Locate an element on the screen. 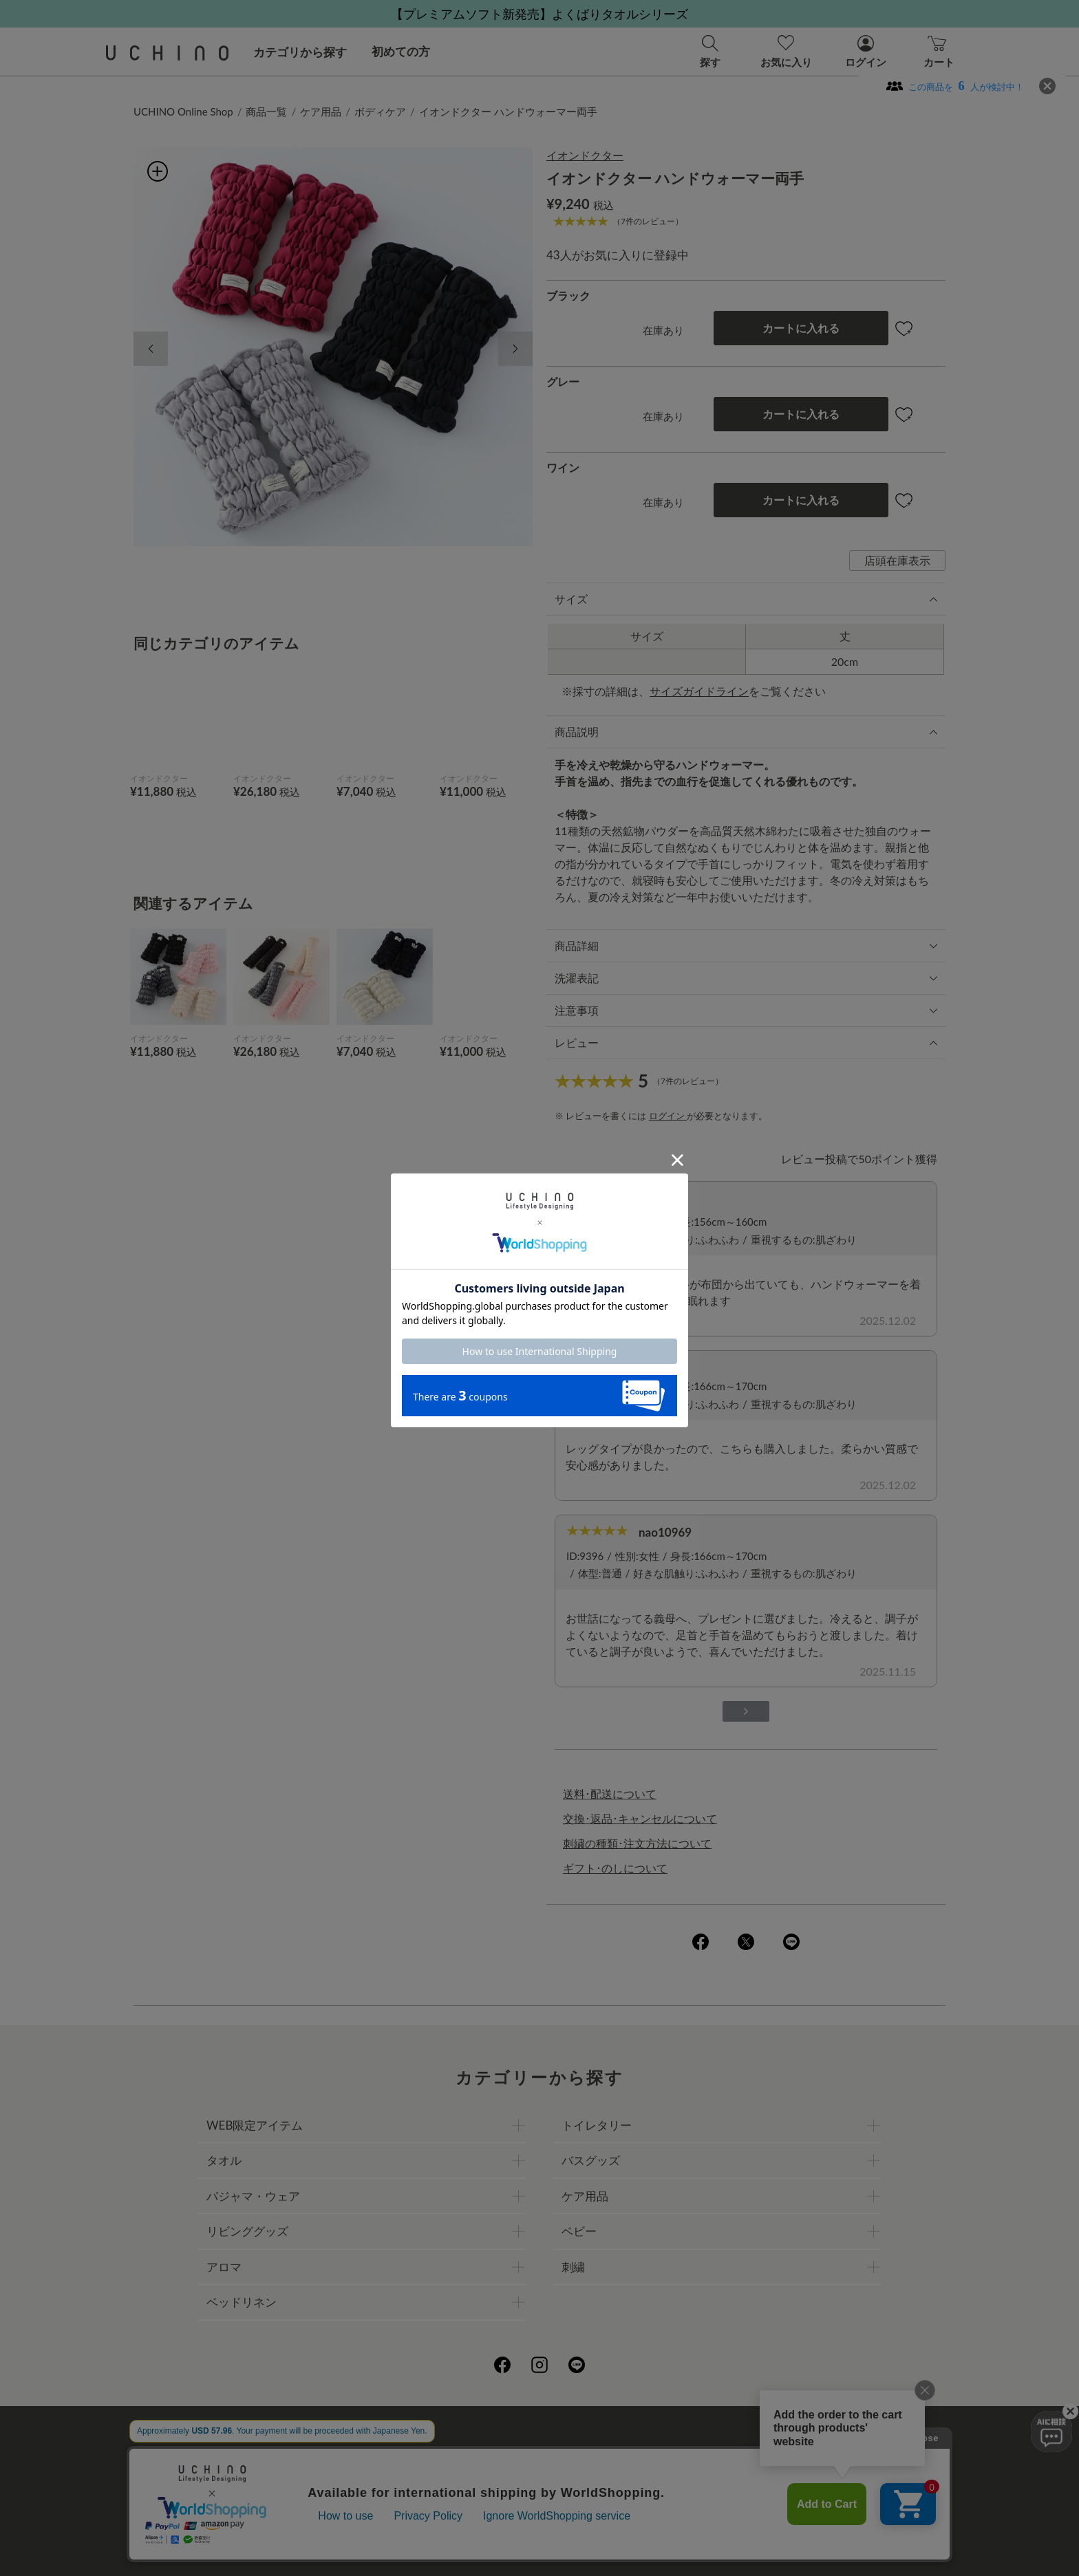 This screenshot has height=2576, width=1079. イオンドクター is located at coordinates (584, 155).